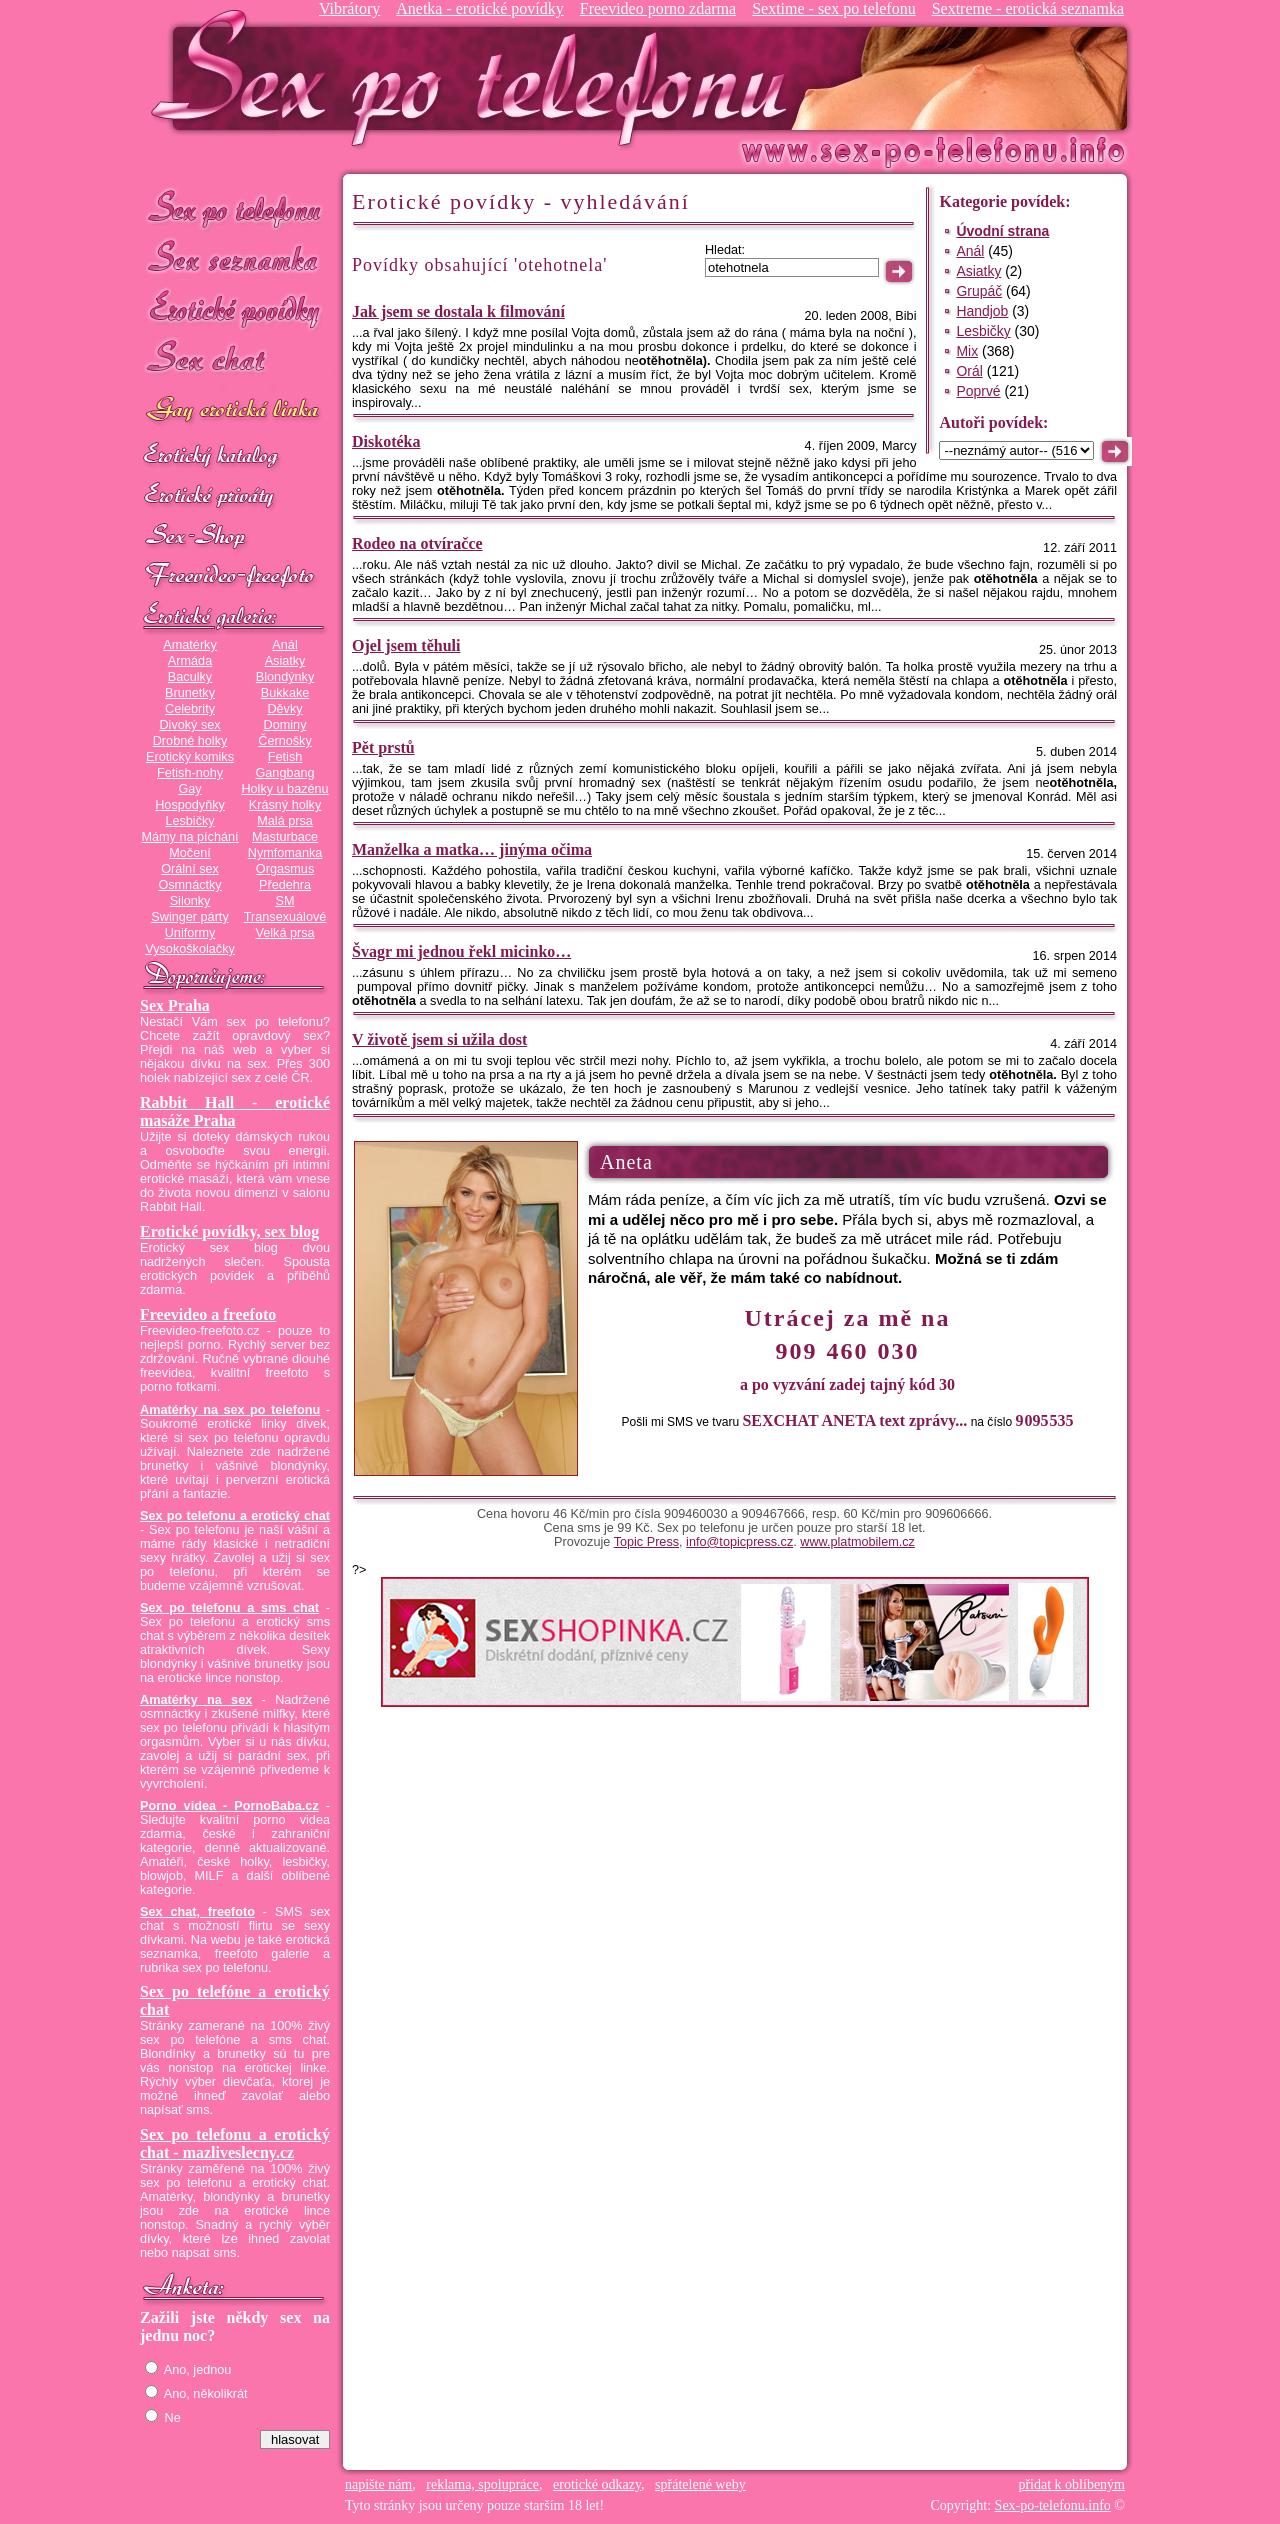 The image size is (1280, 2524). I want to click on Bukkake, so click(285, 693).